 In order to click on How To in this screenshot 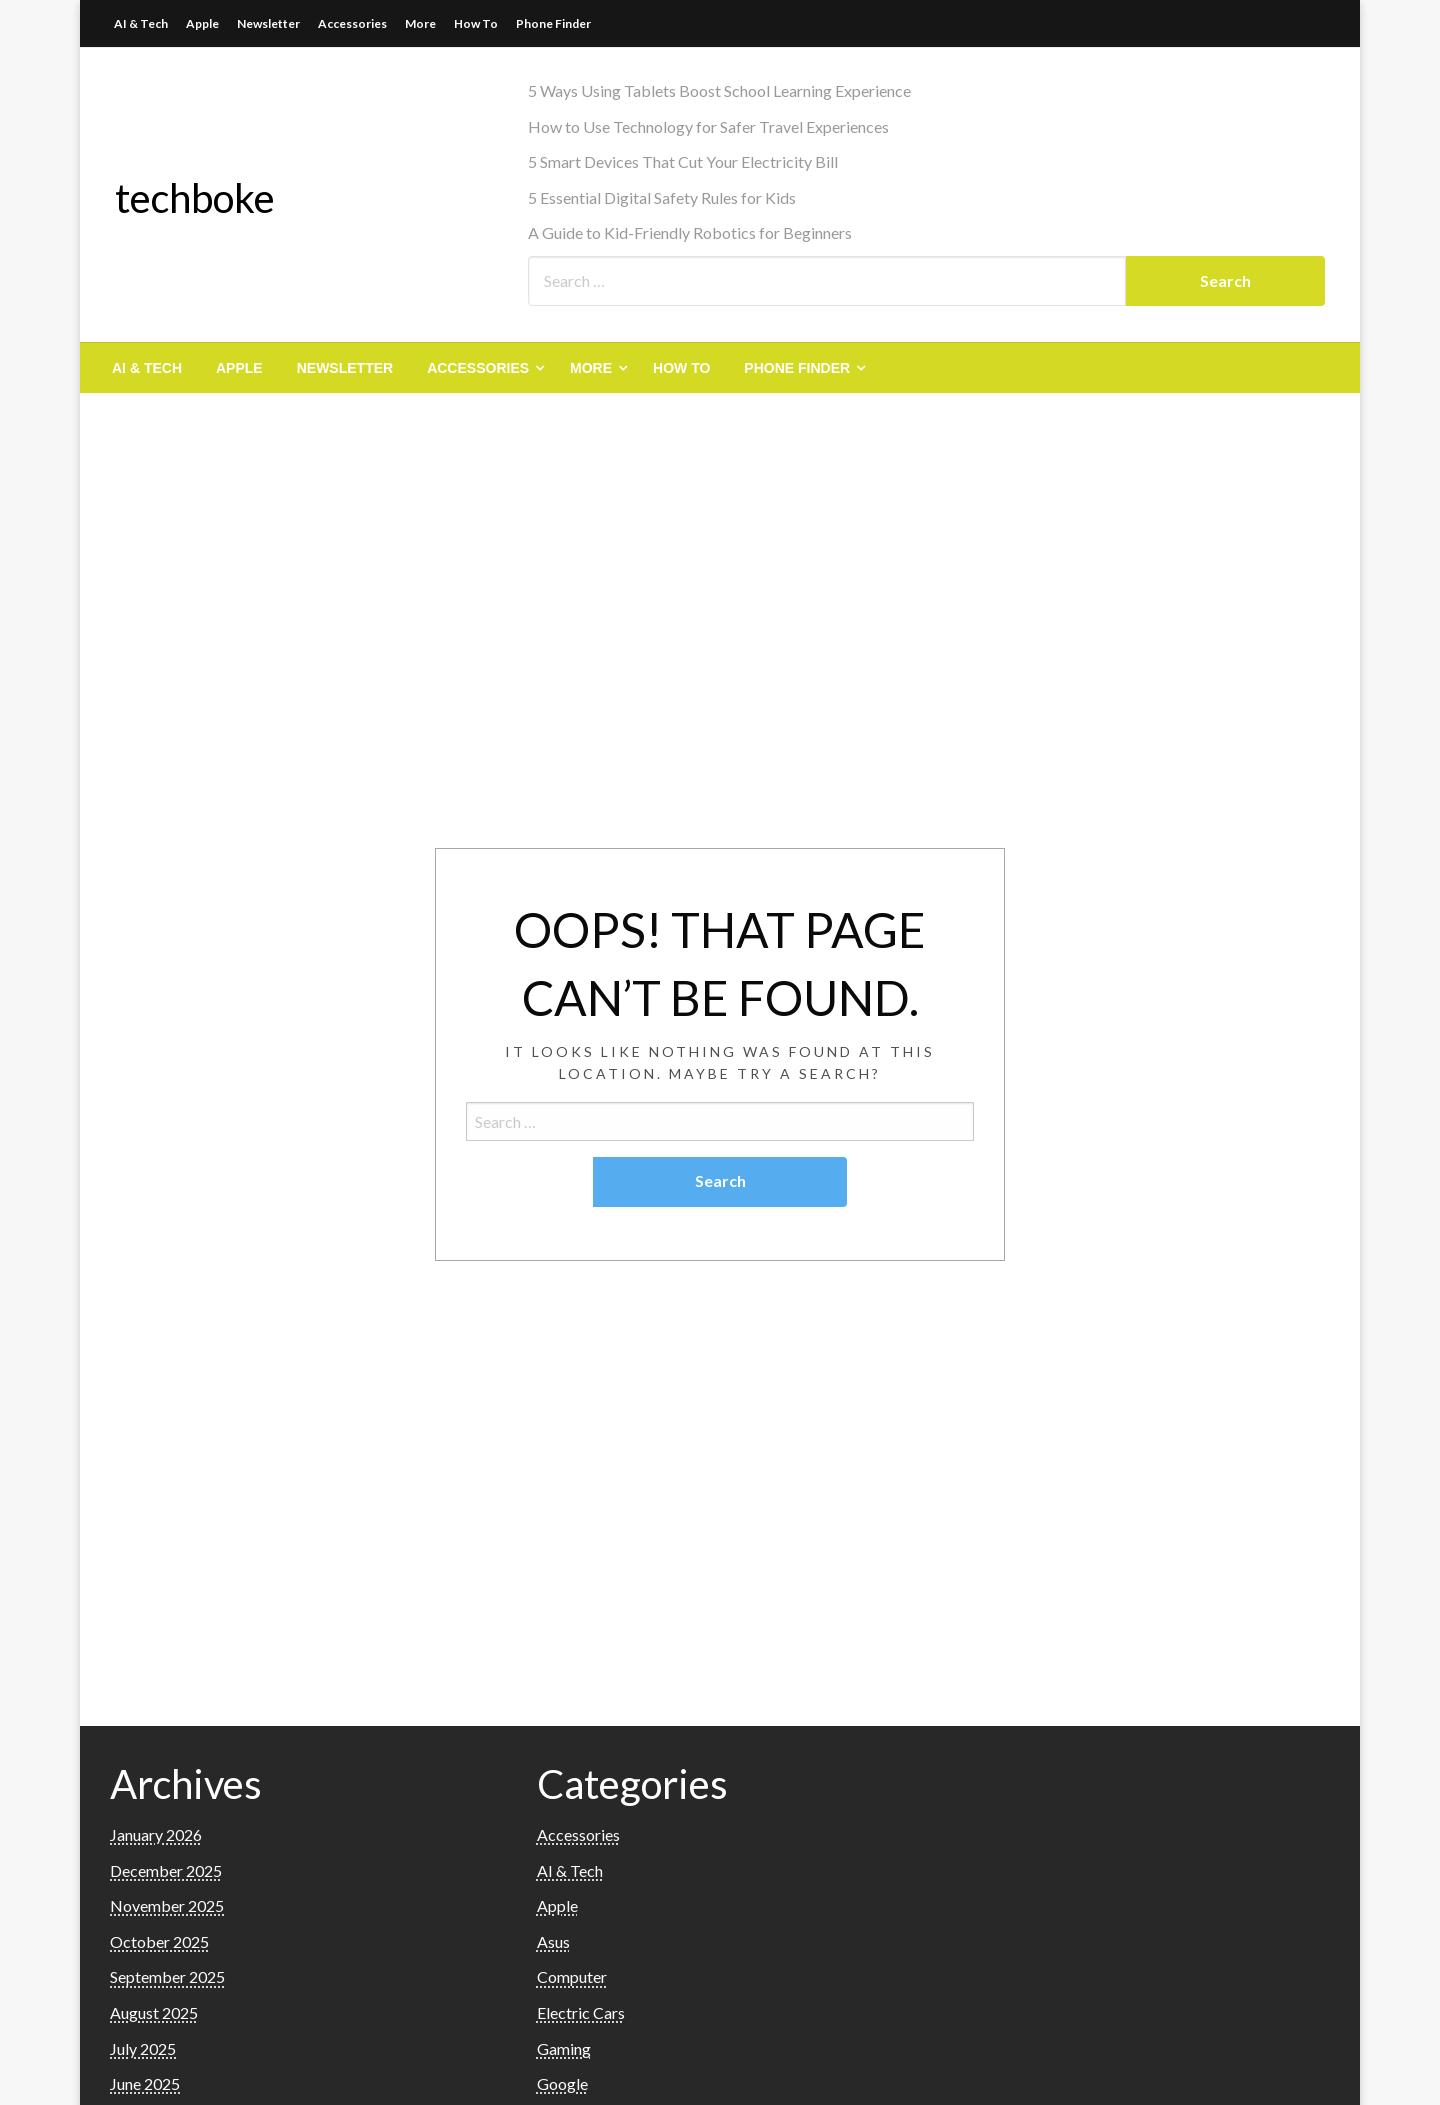, I will do `click(476, 23)`.